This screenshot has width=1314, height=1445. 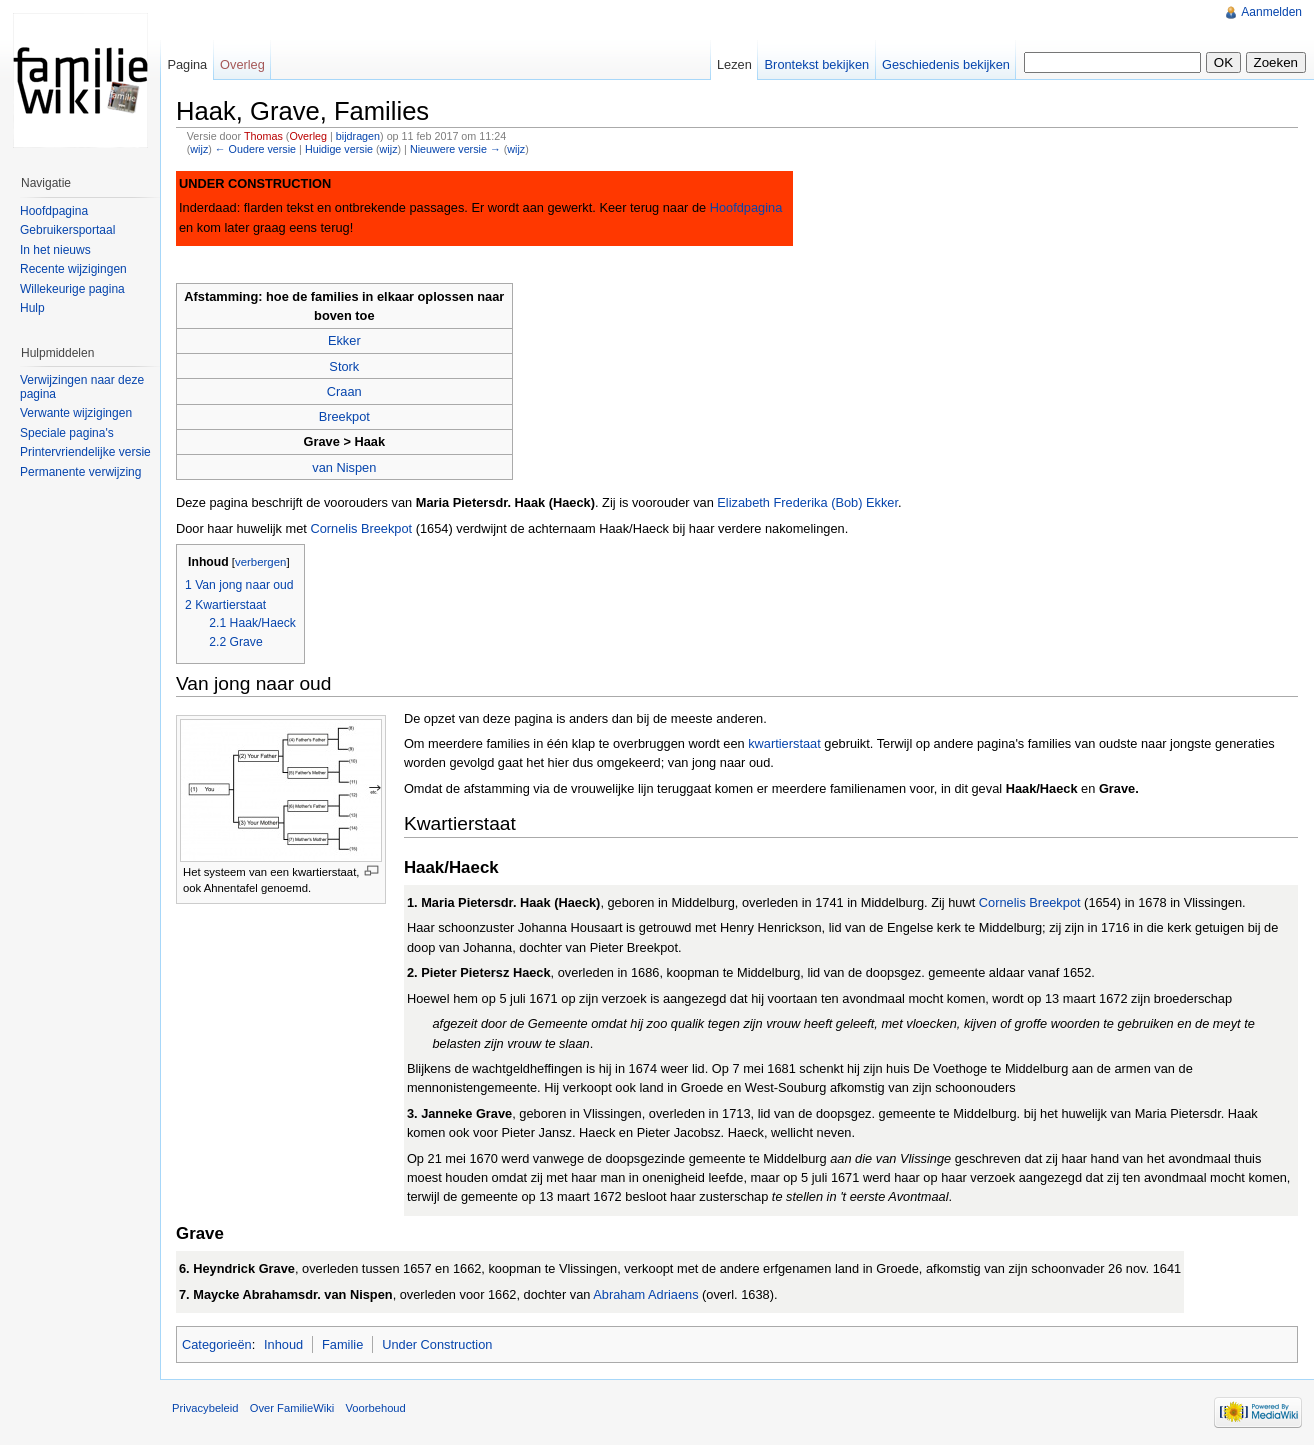 What do you see at coordinates (784, 743) in the screenshot?
I see `kwartierstaat` at bounding box center [784, 743].